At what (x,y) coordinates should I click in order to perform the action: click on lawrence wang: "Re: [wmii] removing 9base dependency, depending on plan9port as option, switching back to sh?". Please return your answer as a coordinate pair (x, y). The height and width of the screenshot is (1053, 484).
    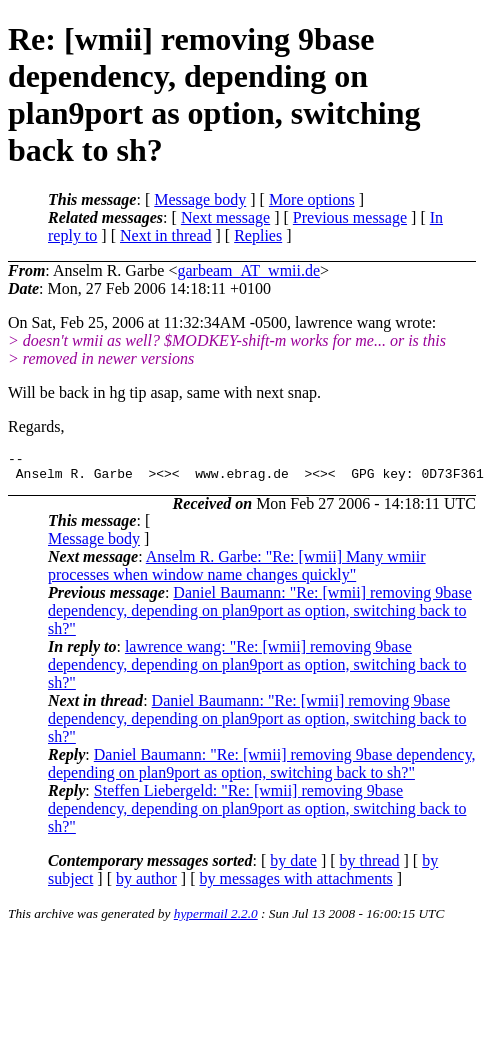
    Looking at the image, I should click on (257, 670).